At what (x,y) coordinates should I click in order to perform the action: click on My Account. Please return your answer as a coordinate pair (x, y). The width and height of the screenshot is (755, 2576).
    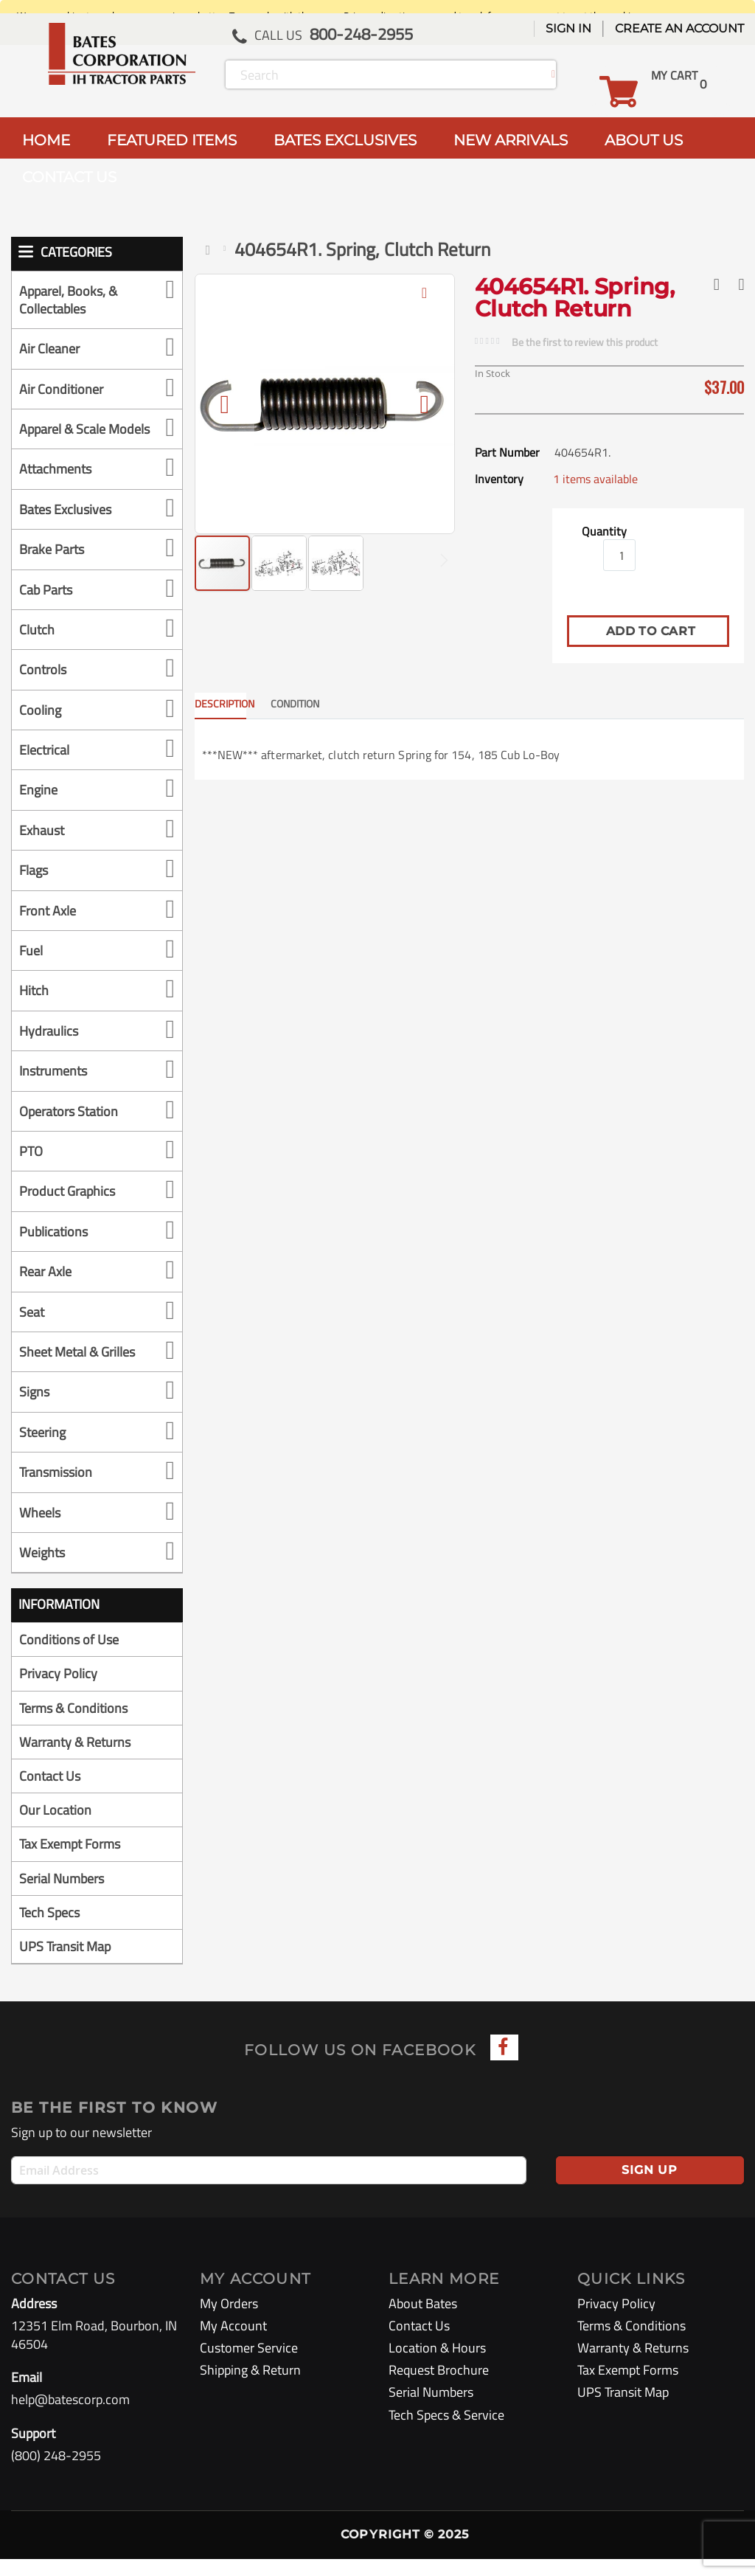
    Looking at the image, I should click on (233, 2342).